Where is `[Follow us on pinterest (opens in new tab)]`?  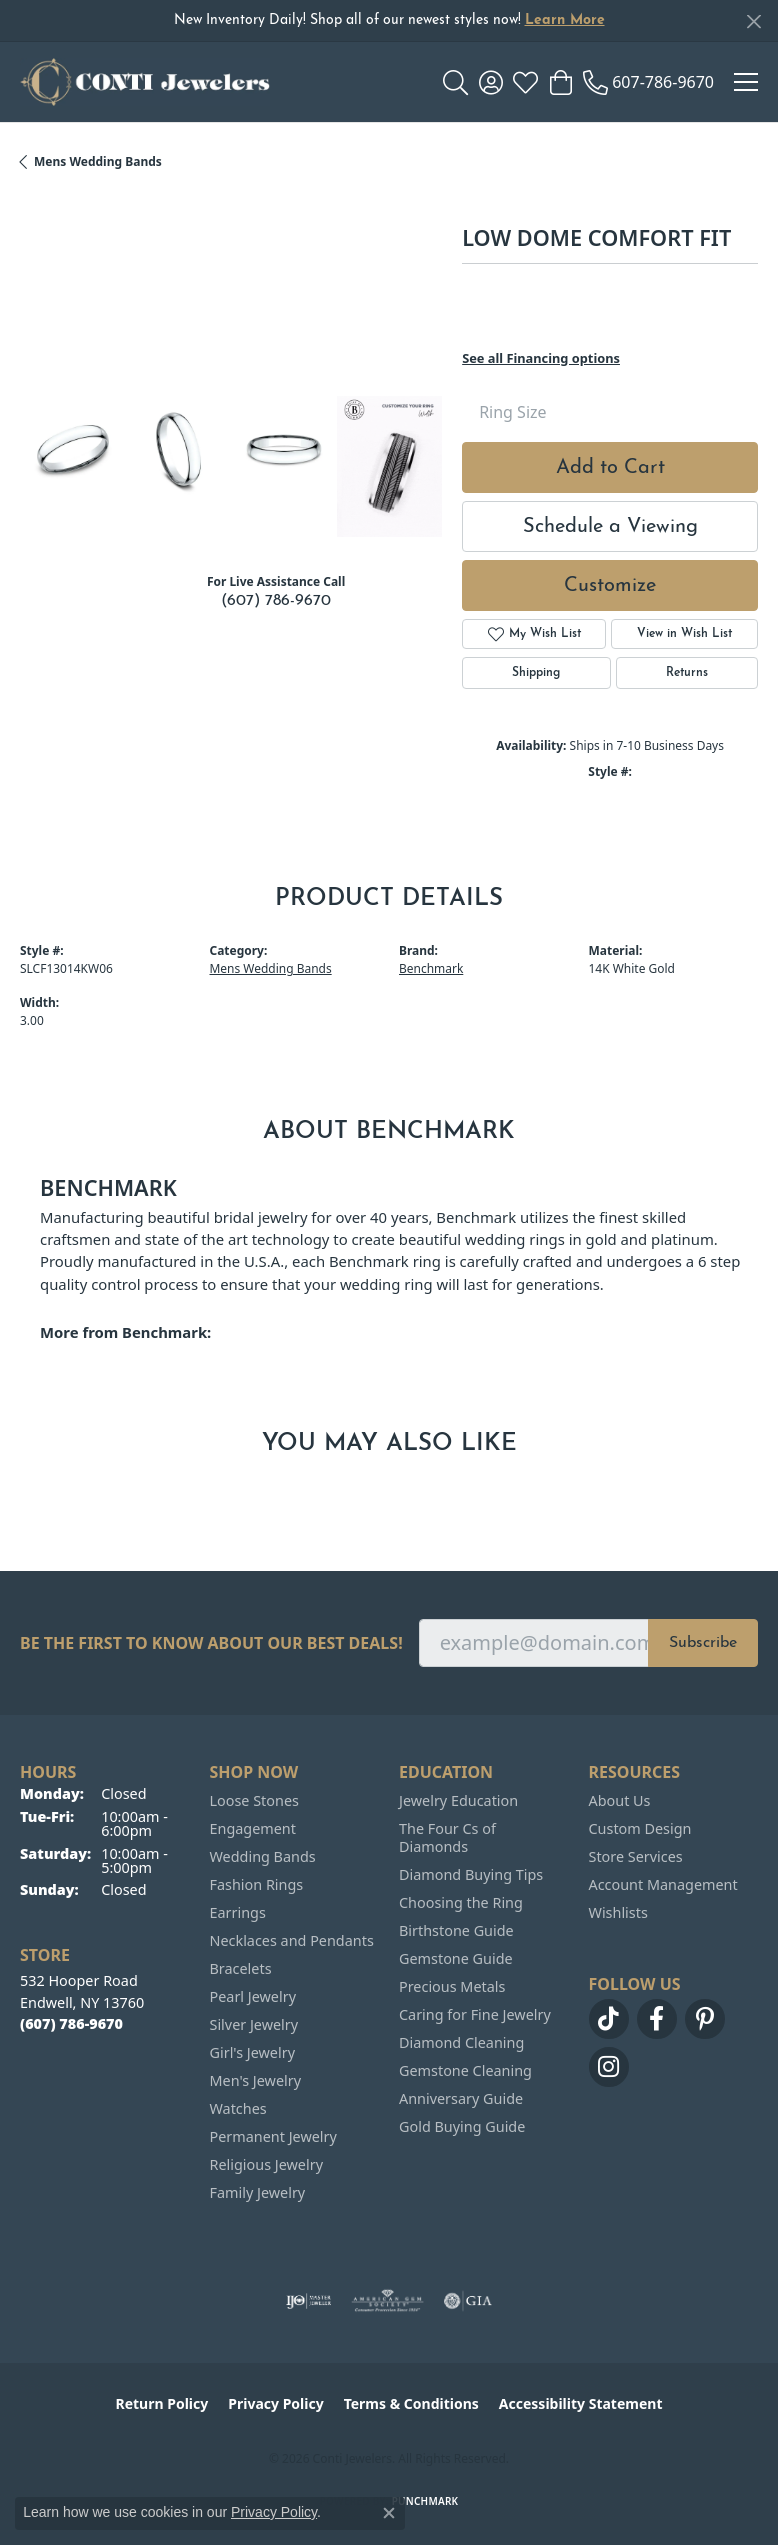
[Follow us on pinterest (opens in new tab)] is located at coordinates (705, 2019).